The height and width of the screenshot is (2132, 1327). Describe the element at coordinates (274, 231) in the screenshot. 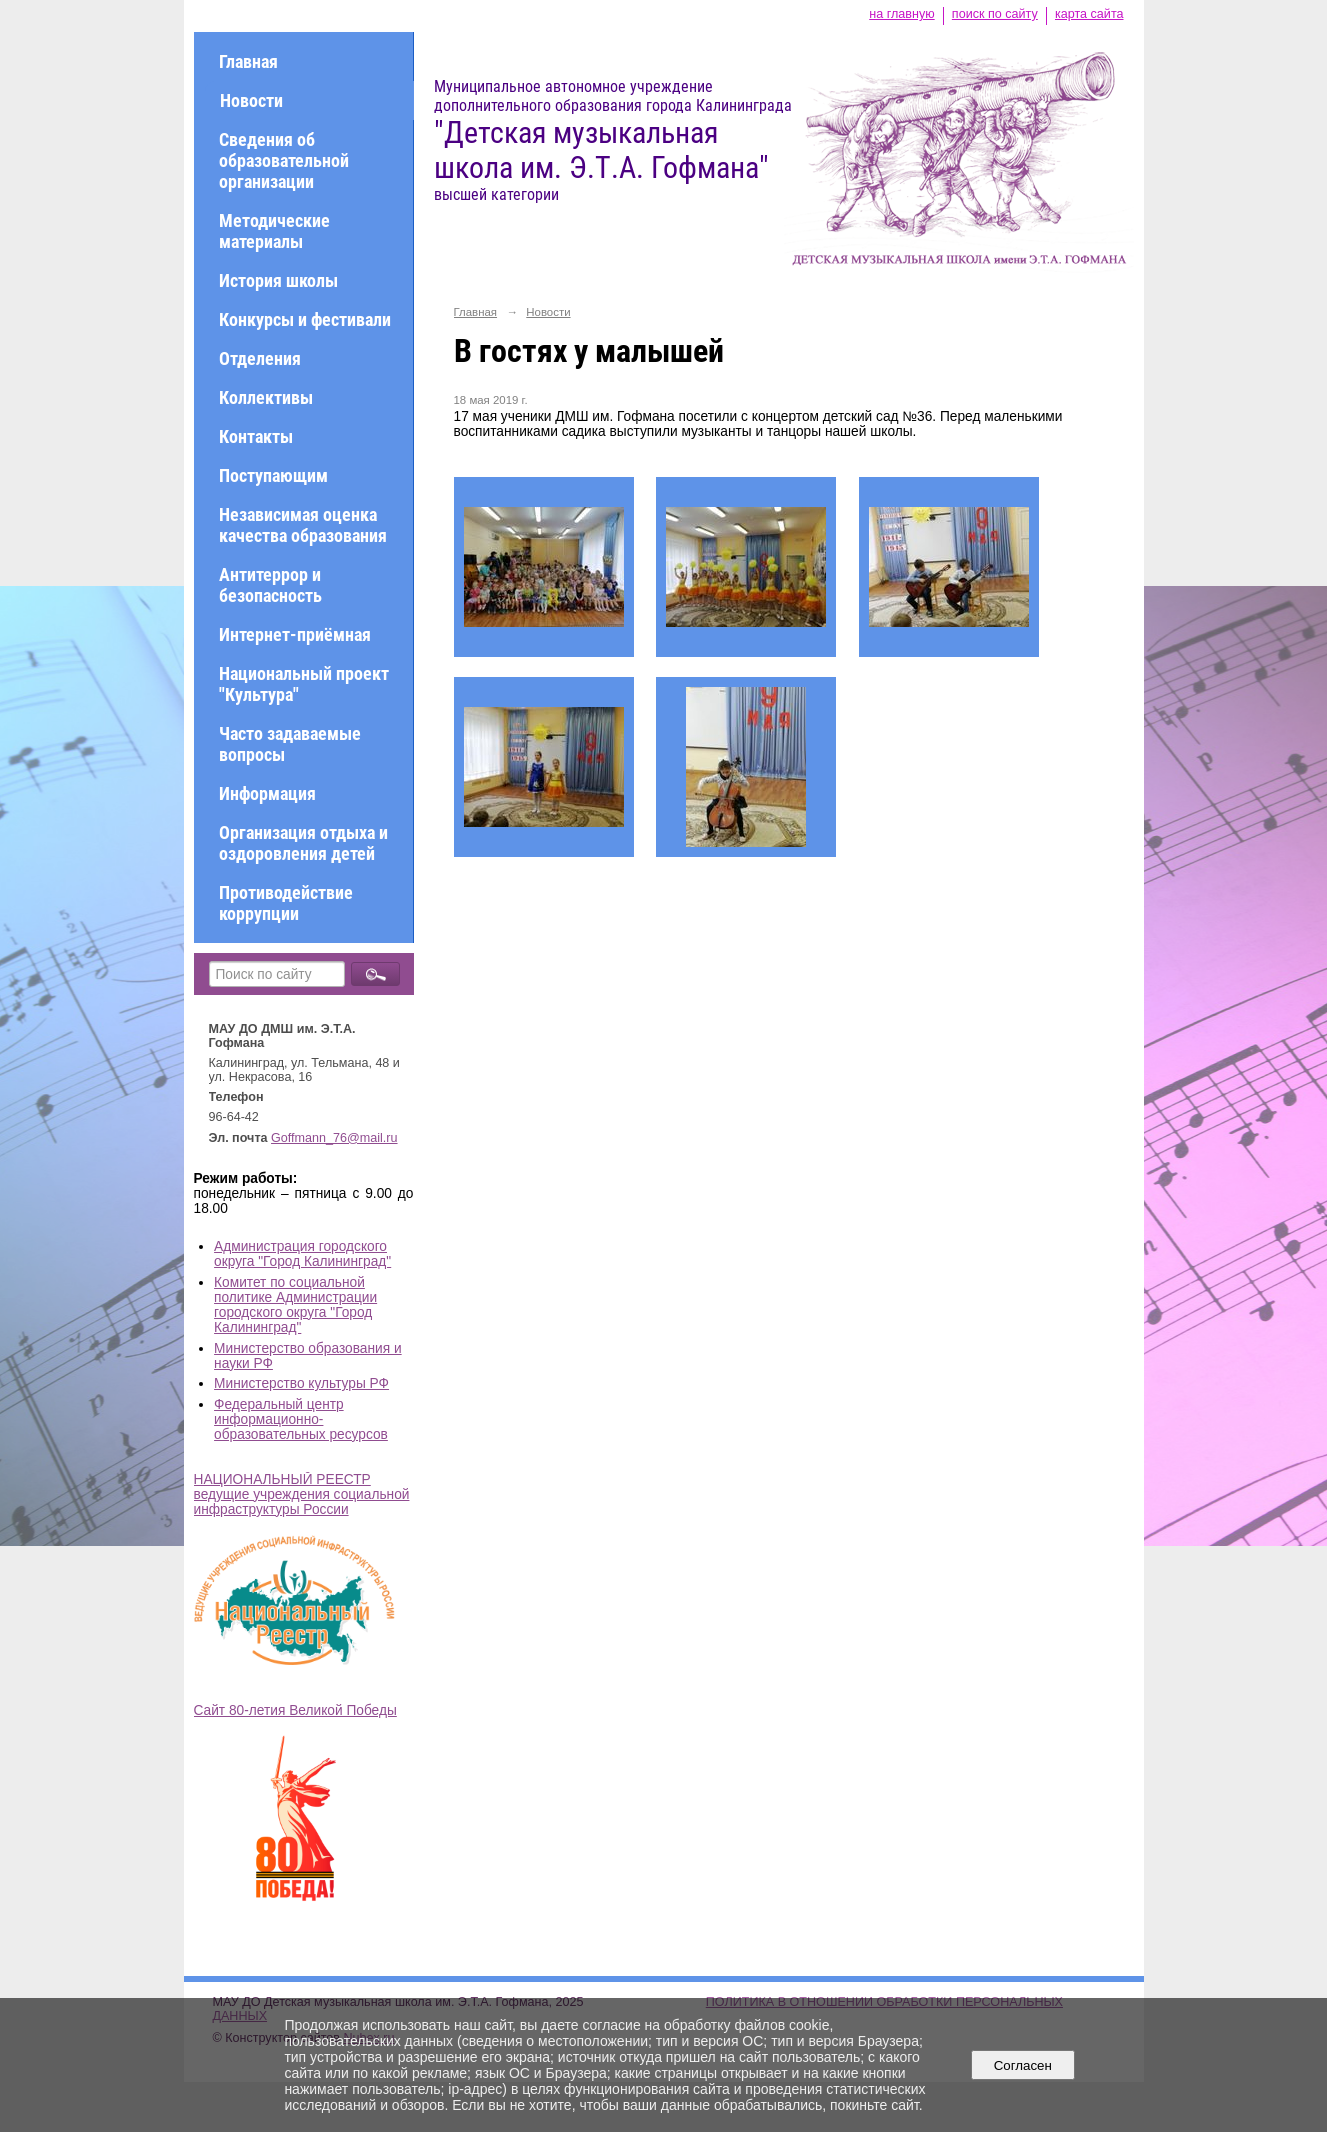

I see `Методические материалы` at that location.